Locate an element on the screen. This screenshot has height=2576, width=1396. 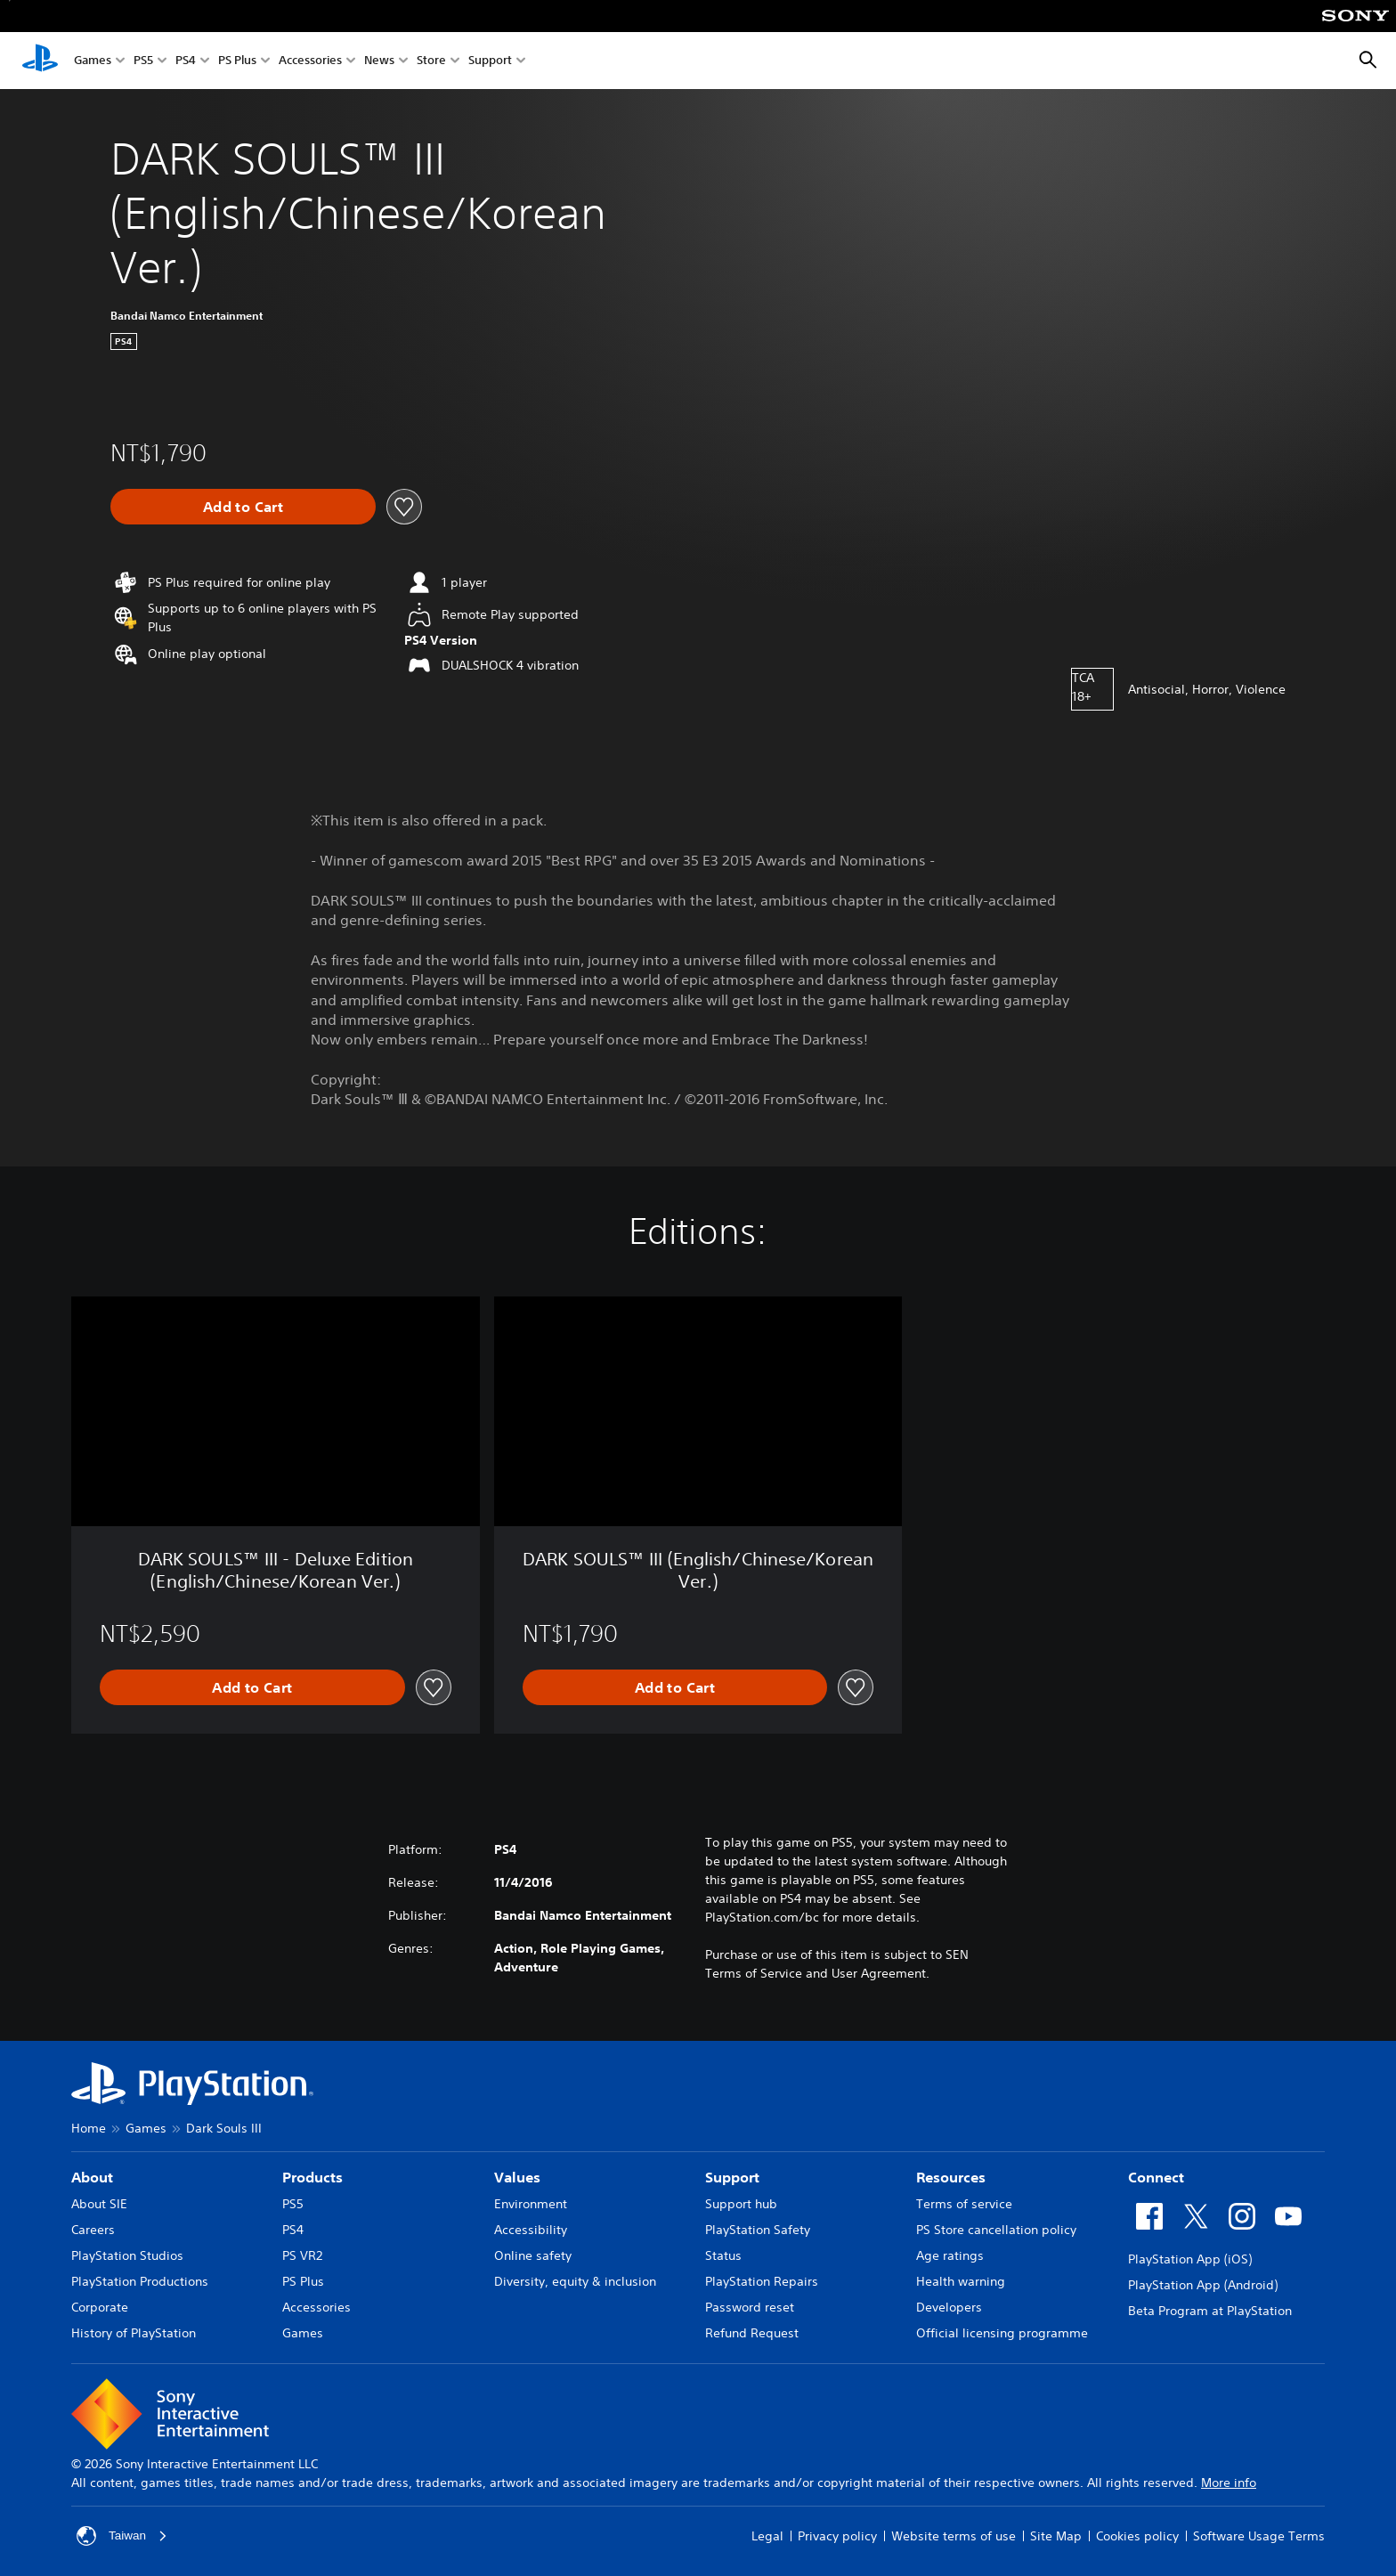
Beta Program at PlayStation is located at coordinates (1210, 2311).